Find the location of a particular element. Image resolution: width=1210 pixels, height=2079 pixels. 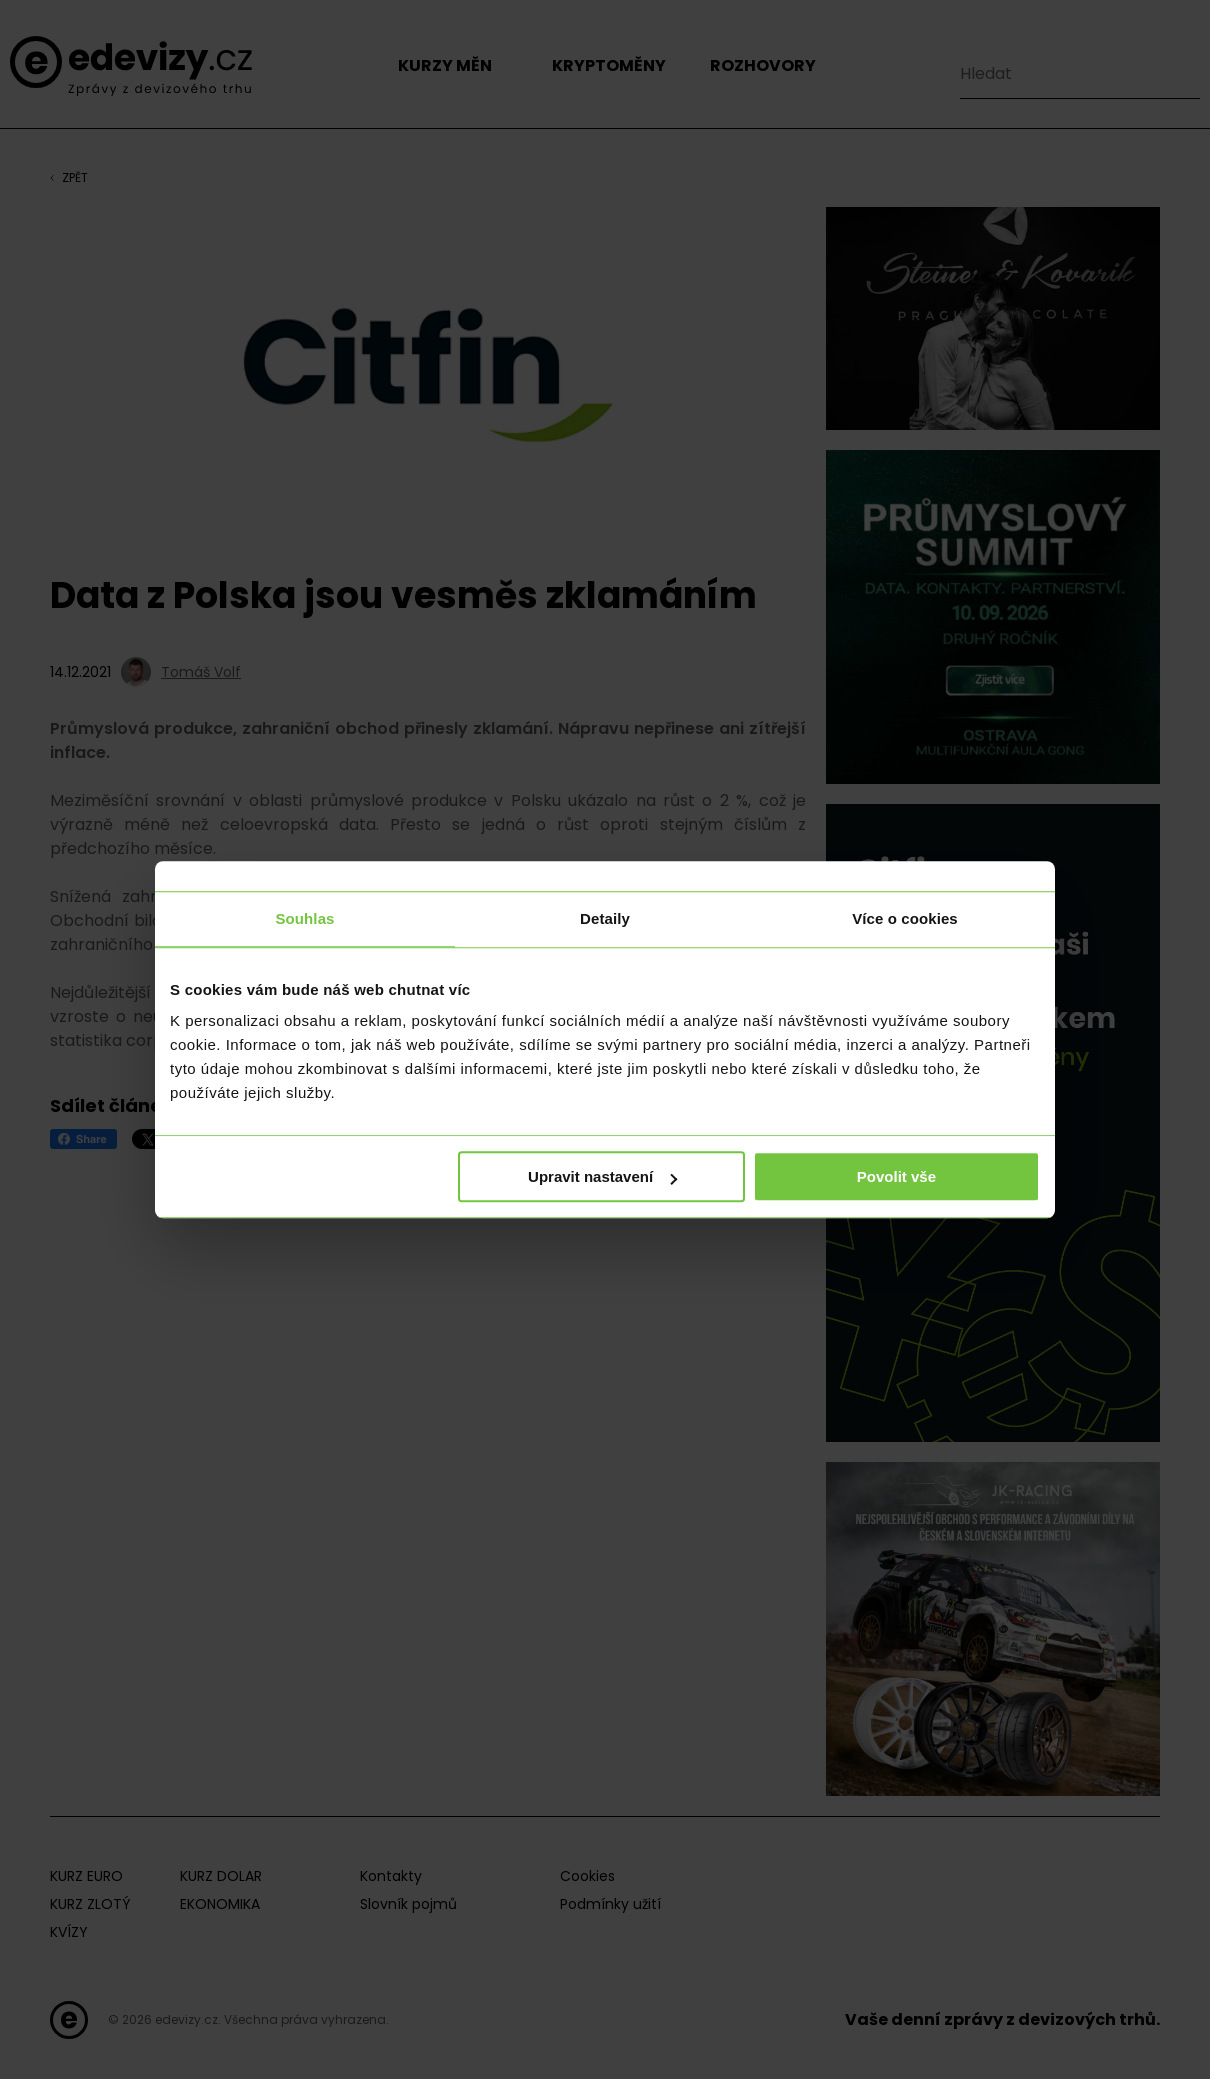

Souhlas [tab] is located at coordinates (304, 918).